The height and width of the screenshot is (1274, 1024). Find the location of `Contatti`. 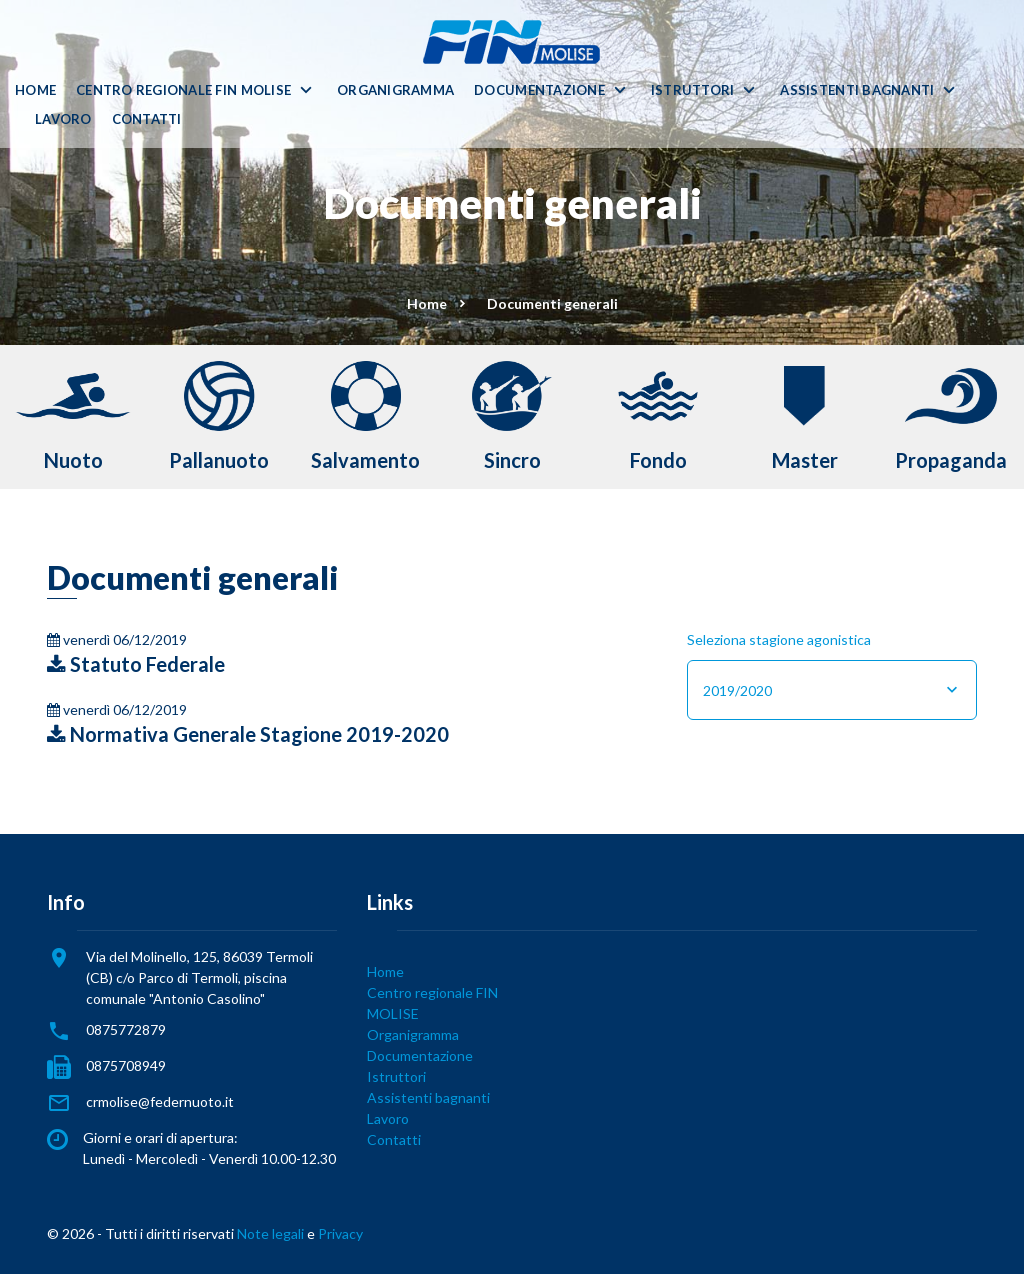

Contatti is located at coordinates (147, 119).